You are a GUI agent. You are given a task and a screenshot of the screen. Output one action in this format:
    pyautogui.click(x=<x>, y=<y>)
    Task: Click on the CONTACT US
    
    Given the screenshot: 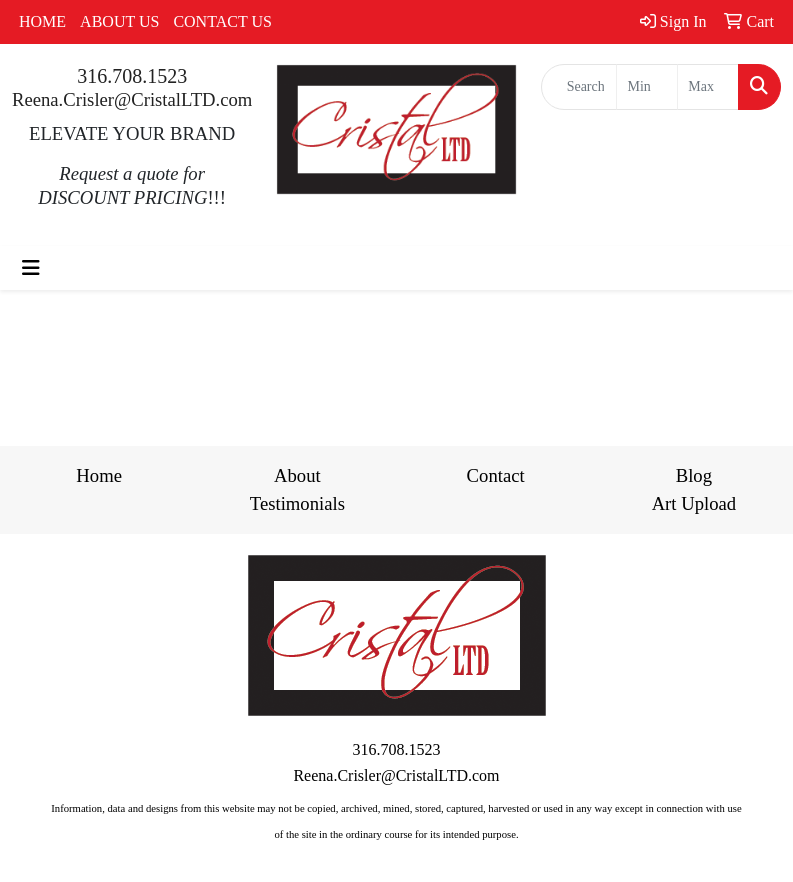 What is the action you would take?
    pyautogui.click(x=222, y=21)
    